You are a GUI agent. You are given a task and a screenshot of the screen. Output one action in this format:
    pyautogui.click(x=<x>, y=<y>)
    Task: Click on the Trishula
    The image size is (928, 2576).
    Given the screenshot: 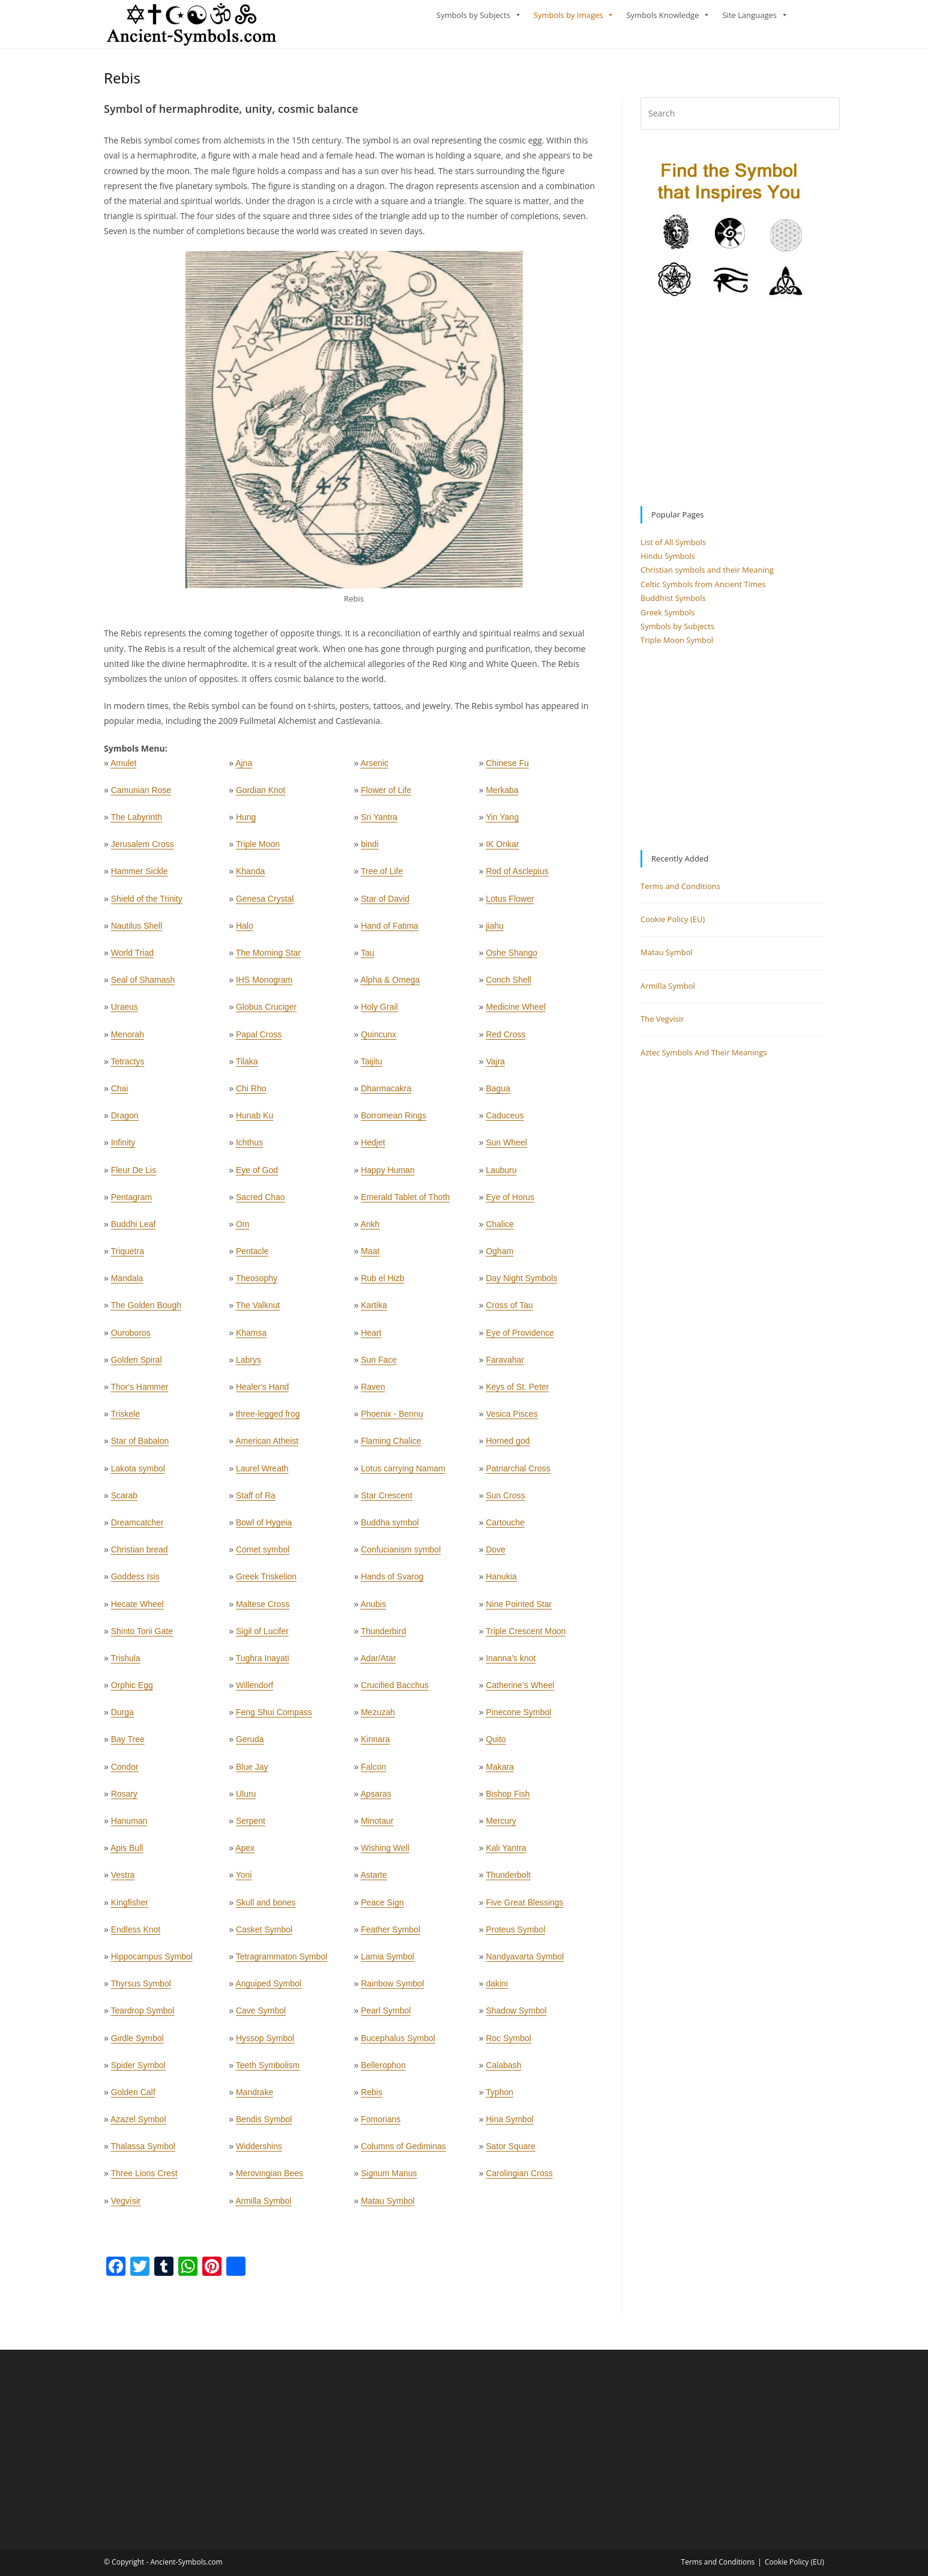 What is the action you would take?
    pyautogui.click(x=125, y=1663)
    